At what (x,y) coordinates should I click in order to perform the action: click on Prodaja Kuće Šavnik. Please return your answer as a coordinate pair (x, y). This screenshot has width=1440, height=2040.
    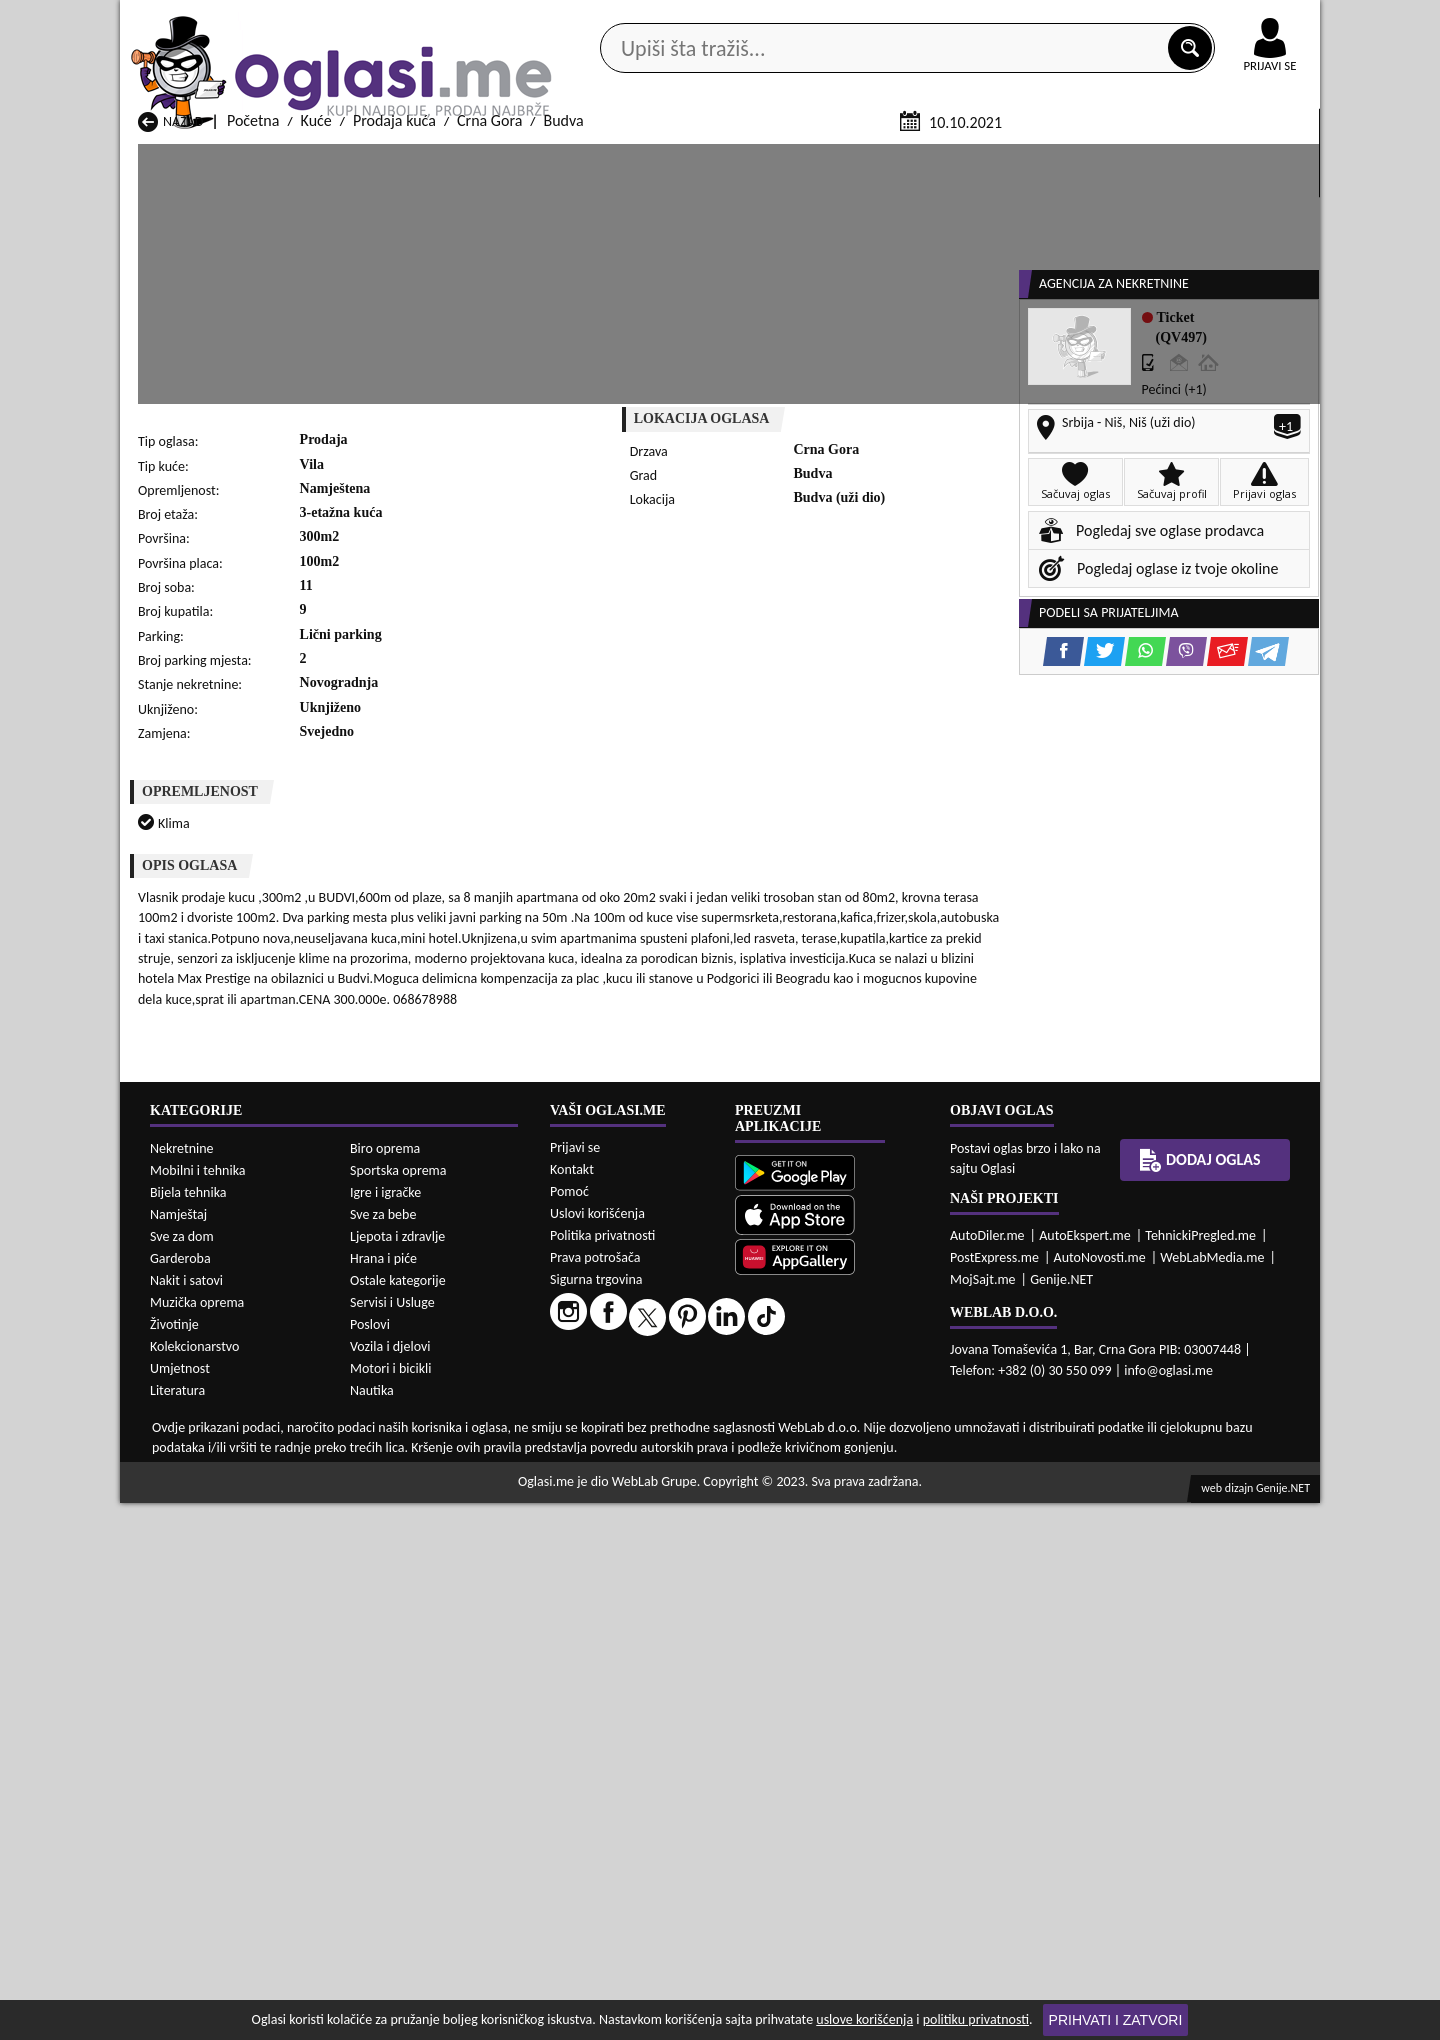
    Looking at the image, I should click on (418, 1920).